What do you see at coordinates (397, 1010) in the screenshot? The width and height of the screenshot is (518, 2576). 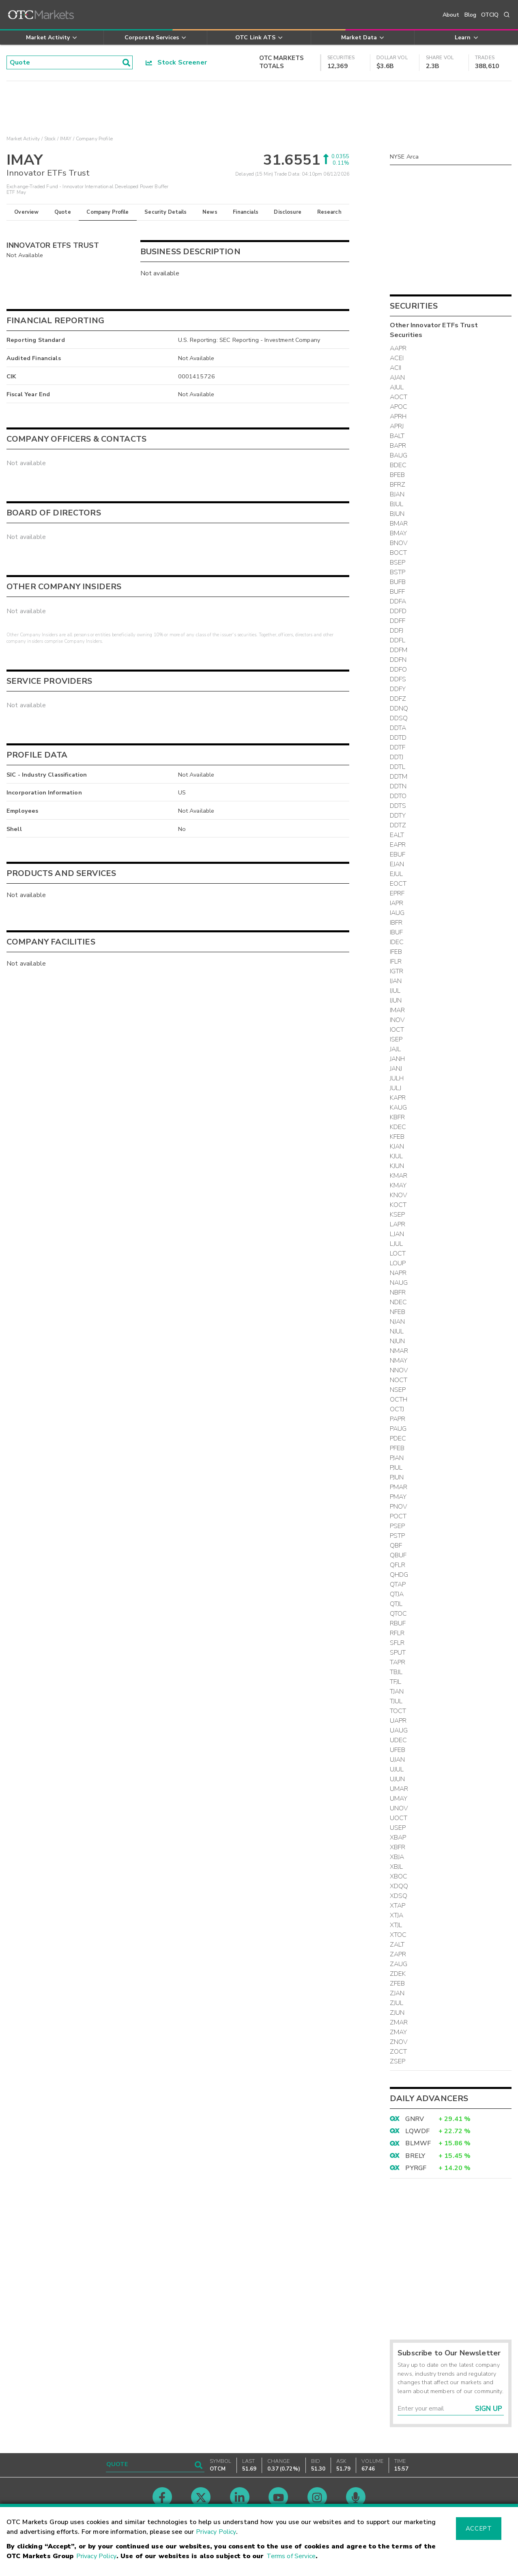 I see `IMAR` at bounding box center [397, 1010].